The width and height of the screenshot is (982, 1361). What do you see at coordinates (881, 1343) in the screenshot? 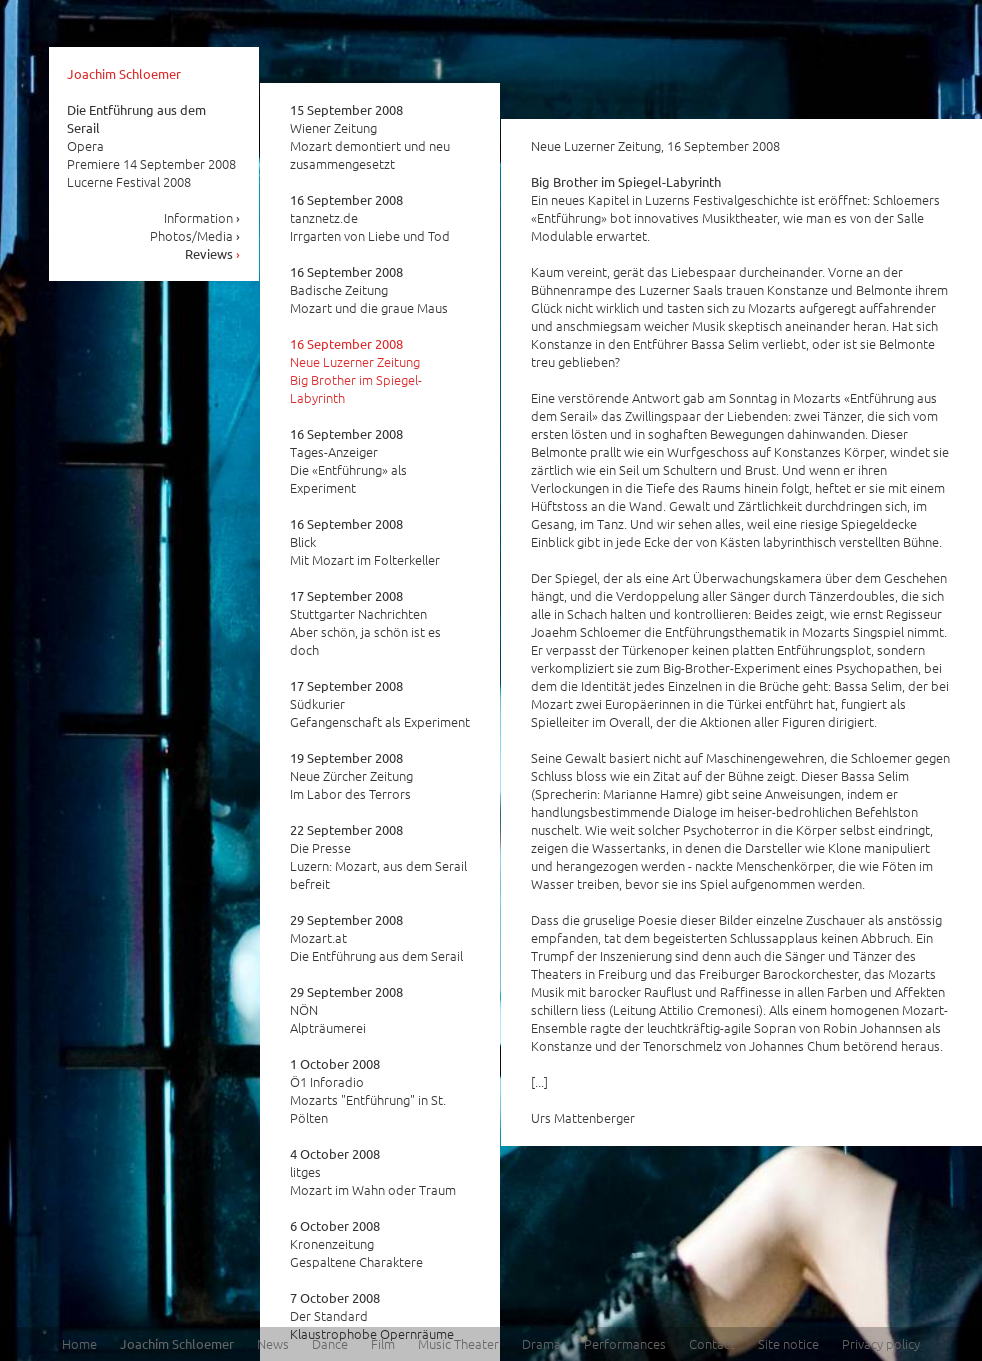
I see `Privacy policy` at bounding box center [881, 1343].